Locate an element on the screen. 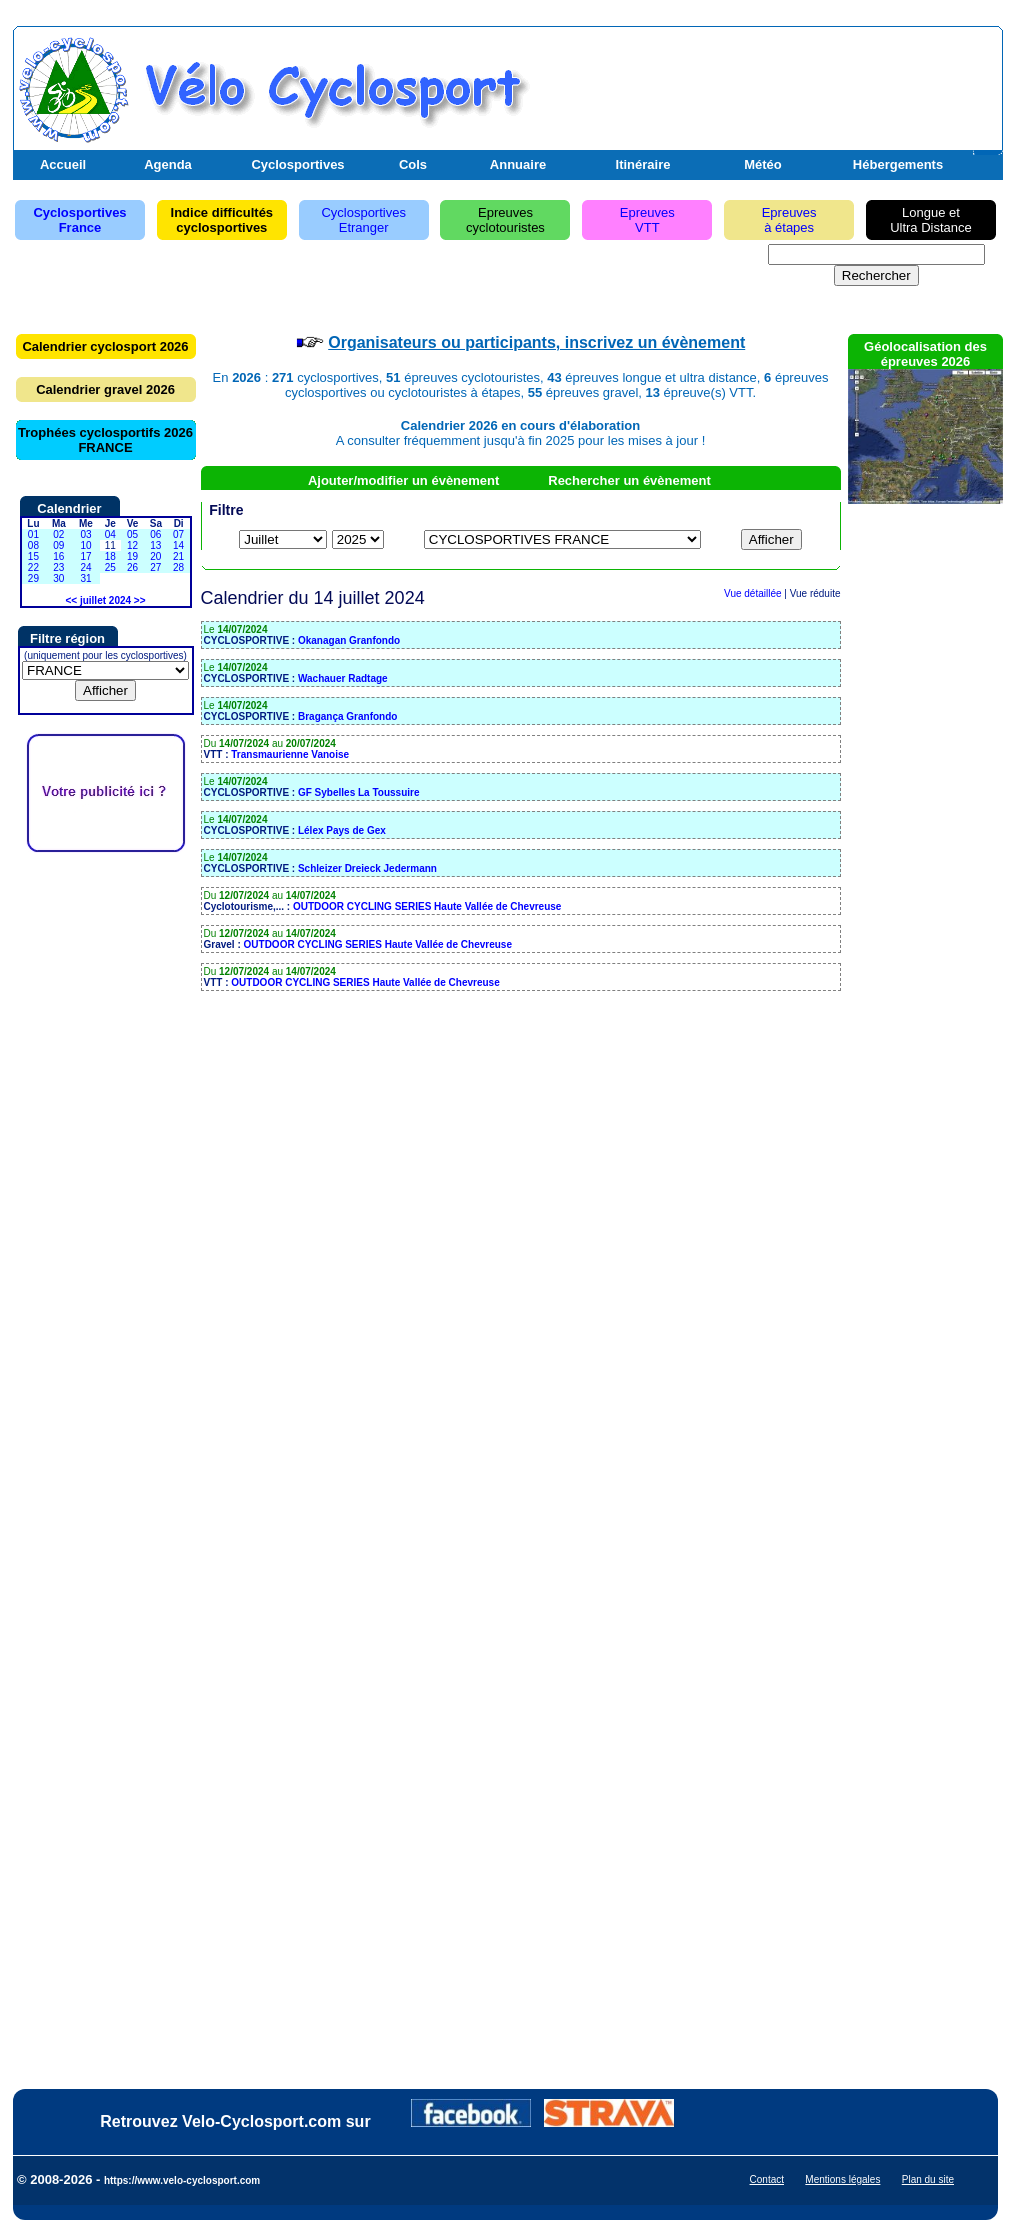 The height and width of the screenshot is (2238, 1011). 20 is located at coordinates (155, 556).